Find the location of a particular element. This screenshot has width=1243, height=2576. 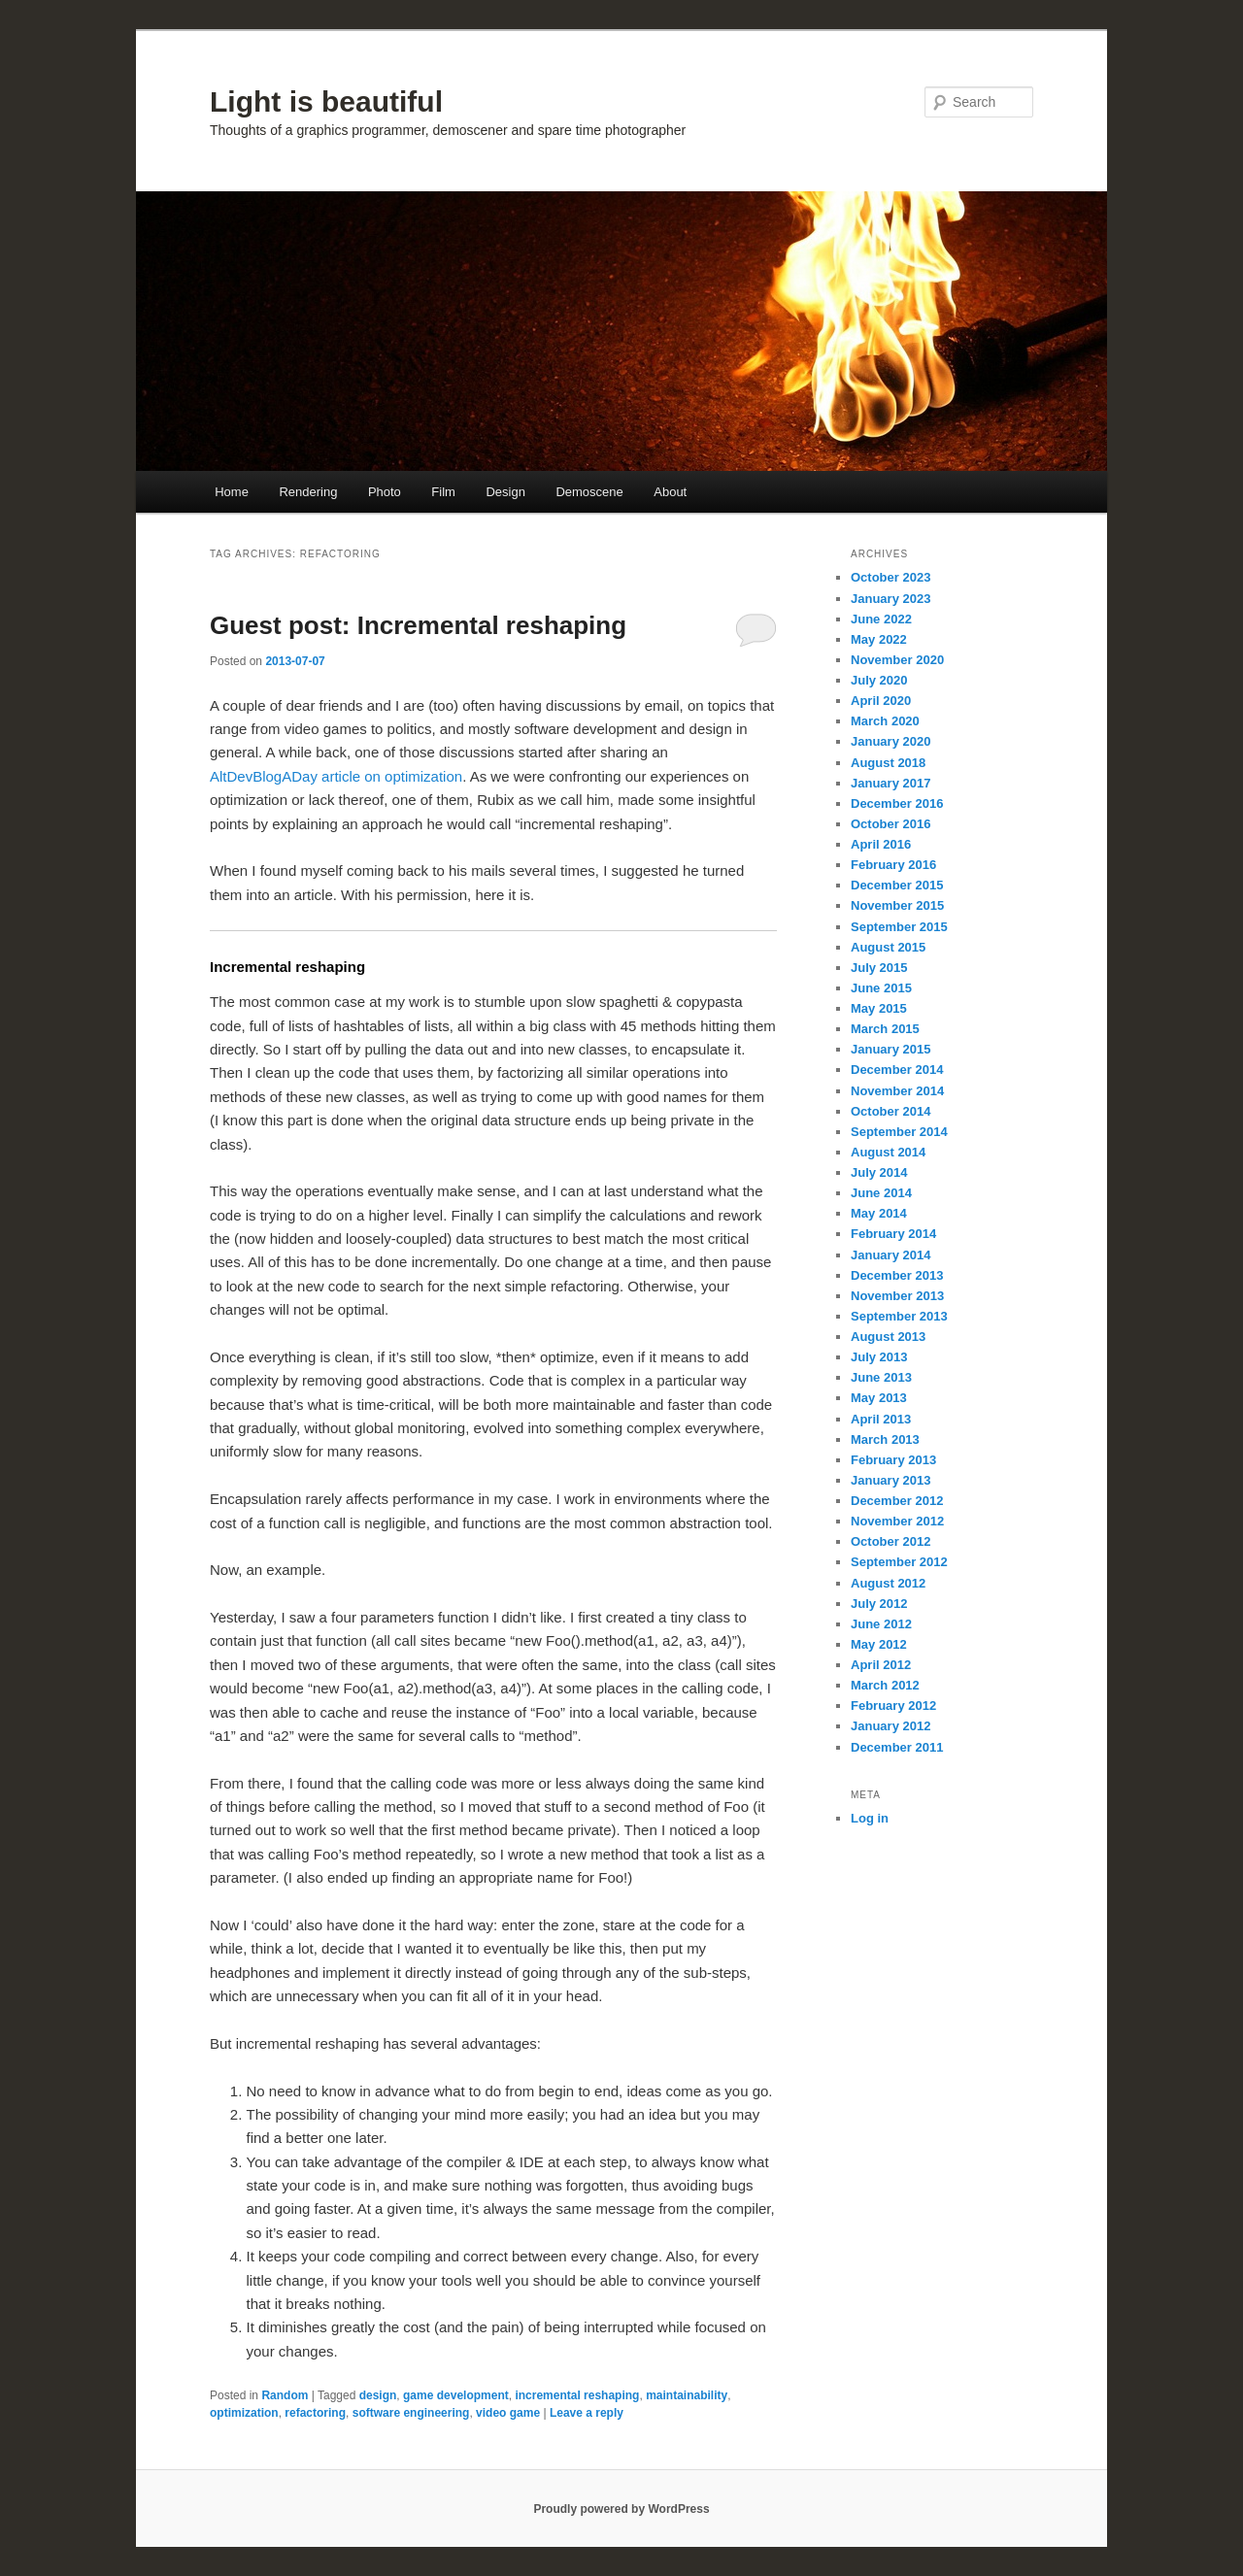

video game is located at coordinates (508, 2413).